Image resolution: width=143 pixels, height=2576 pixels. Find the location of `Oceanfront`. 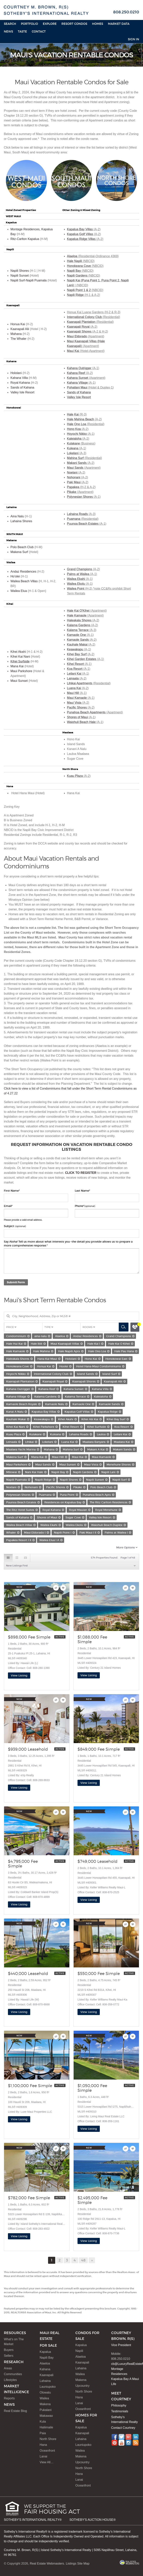

Oceanfront is located at coordinates (47, 2450).